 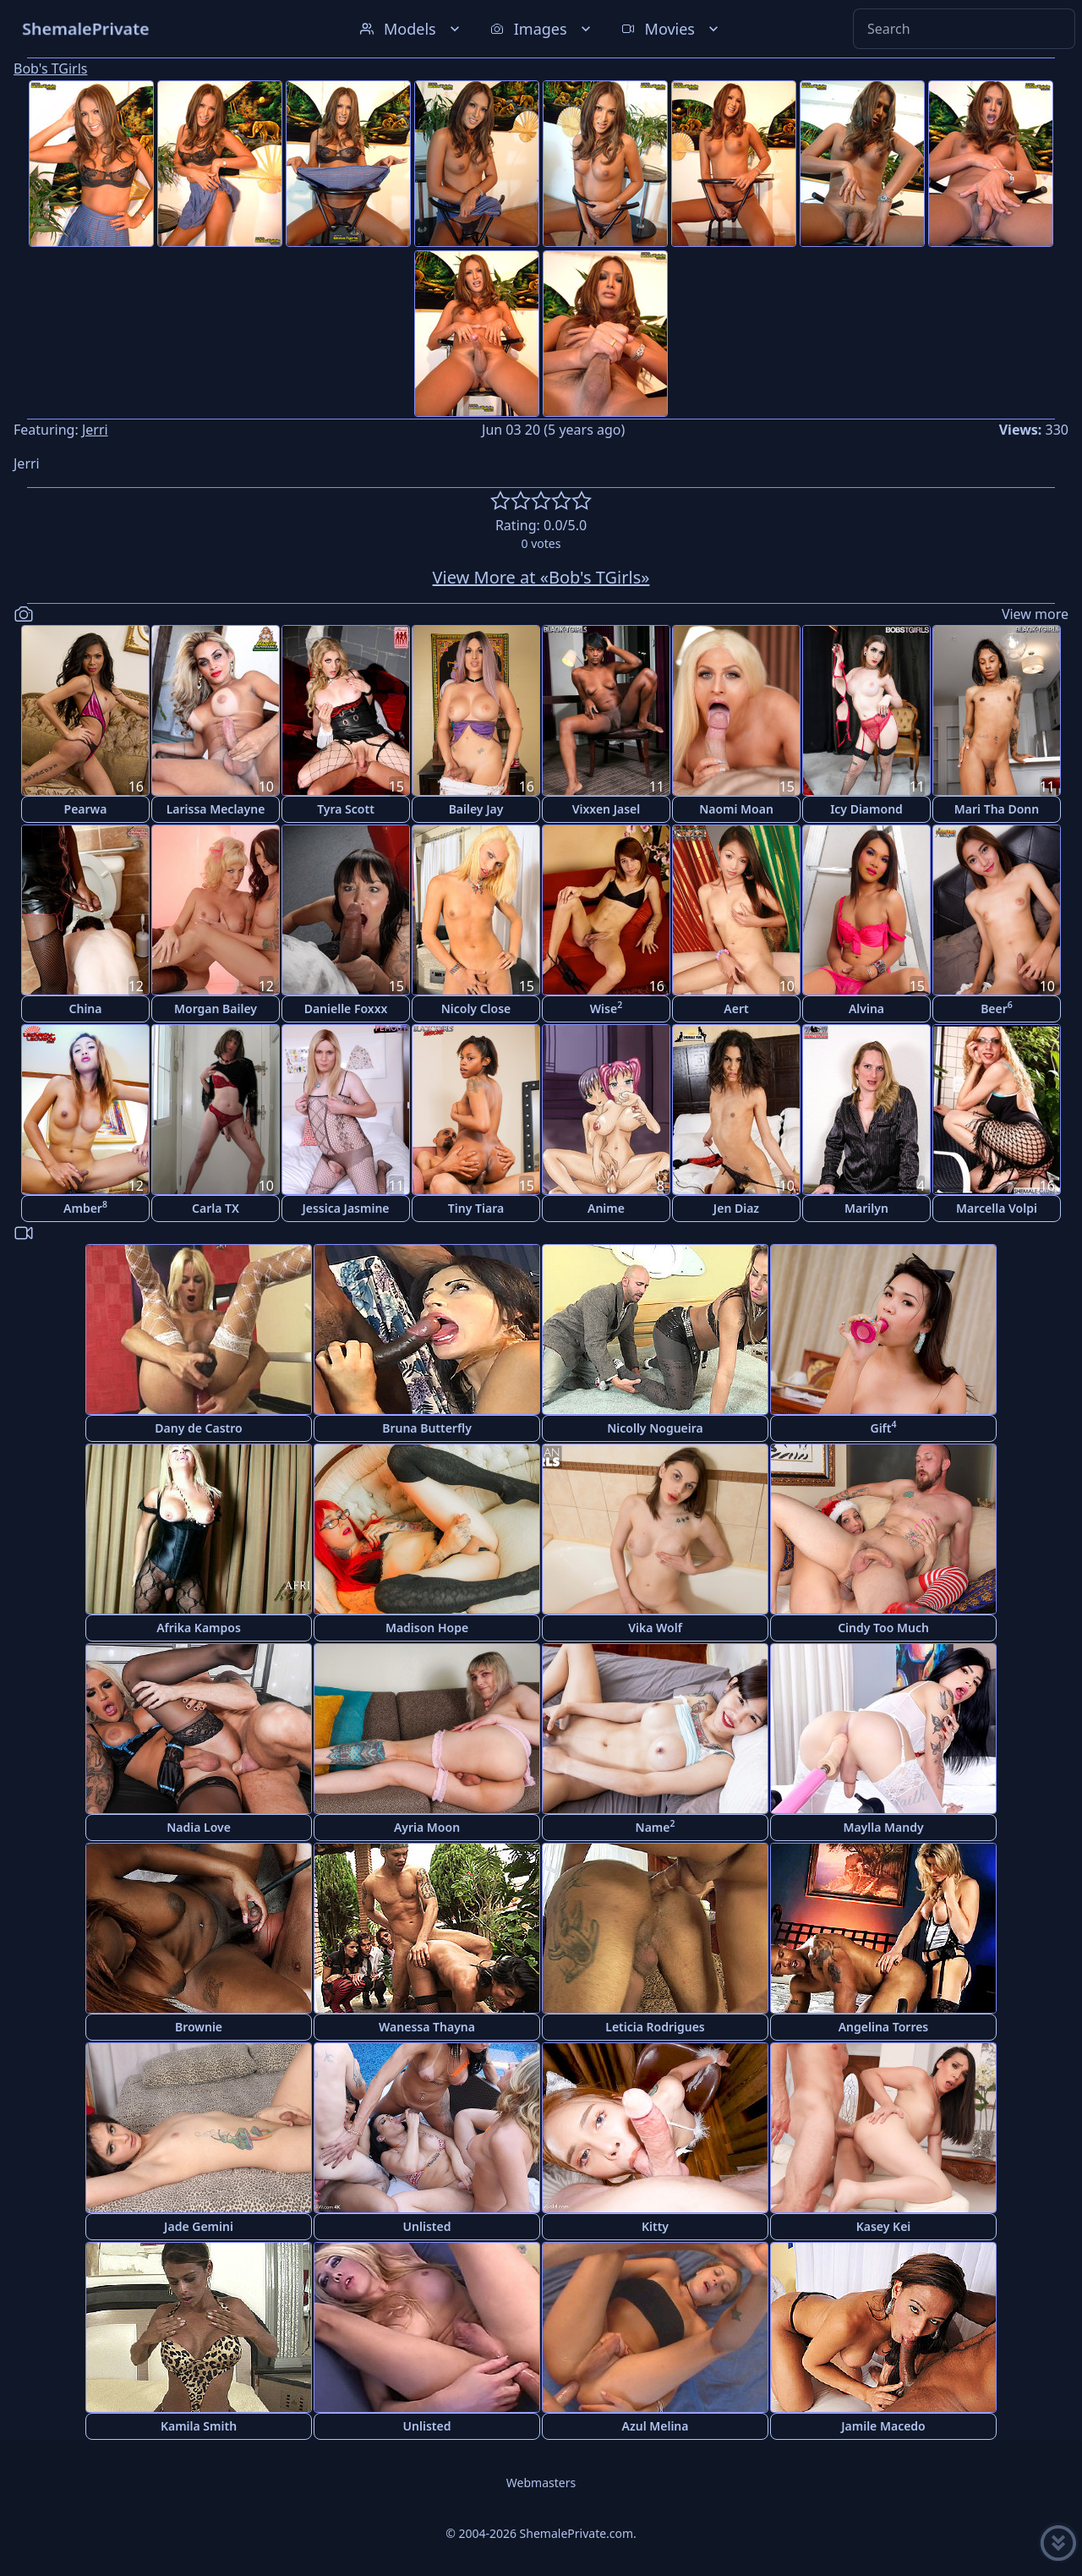 What do you see at coordinates (866, 809) in the screenshot?
I see `Icy Diamond` at bounding box center [866, 809].